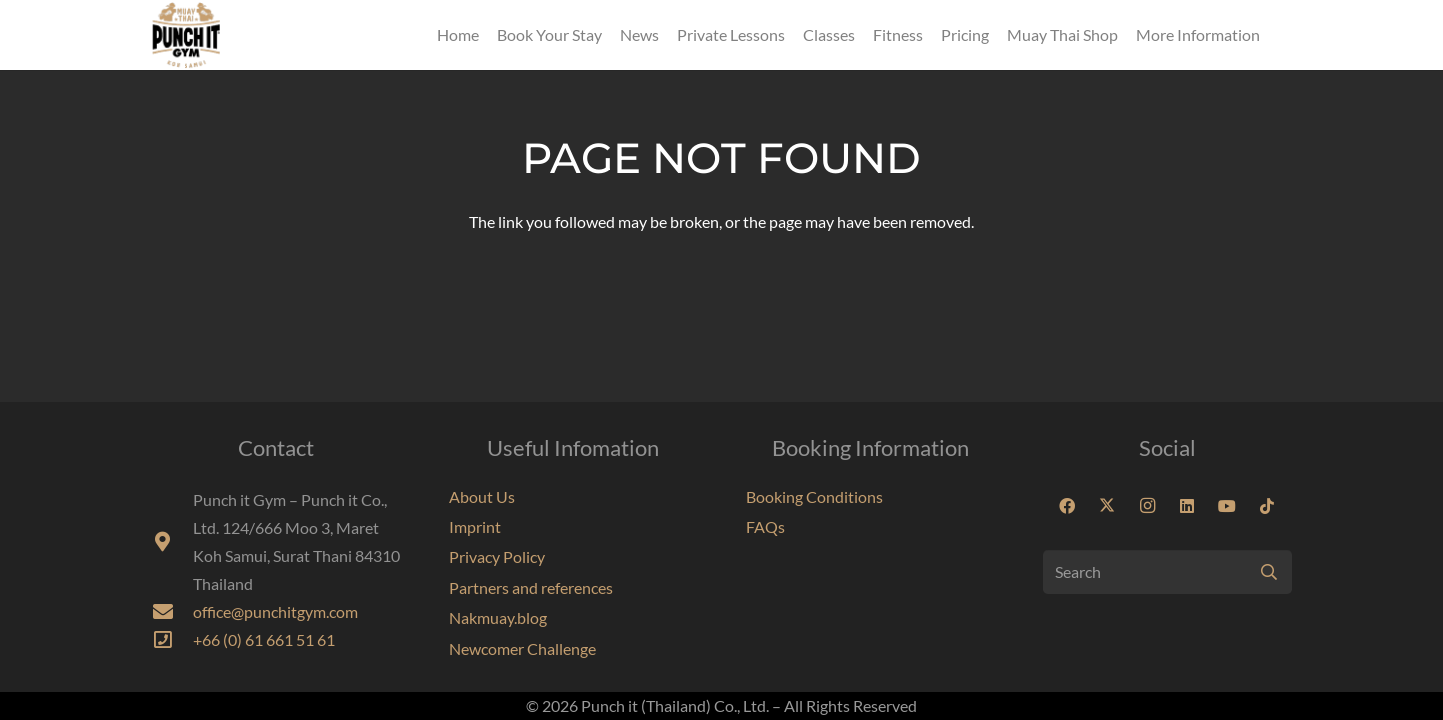 The image size is (1443, 720). What do you see at coordinates (497, 556) in the screenshot?
I see `Privacy Policy` at bounding box center [497, 556].